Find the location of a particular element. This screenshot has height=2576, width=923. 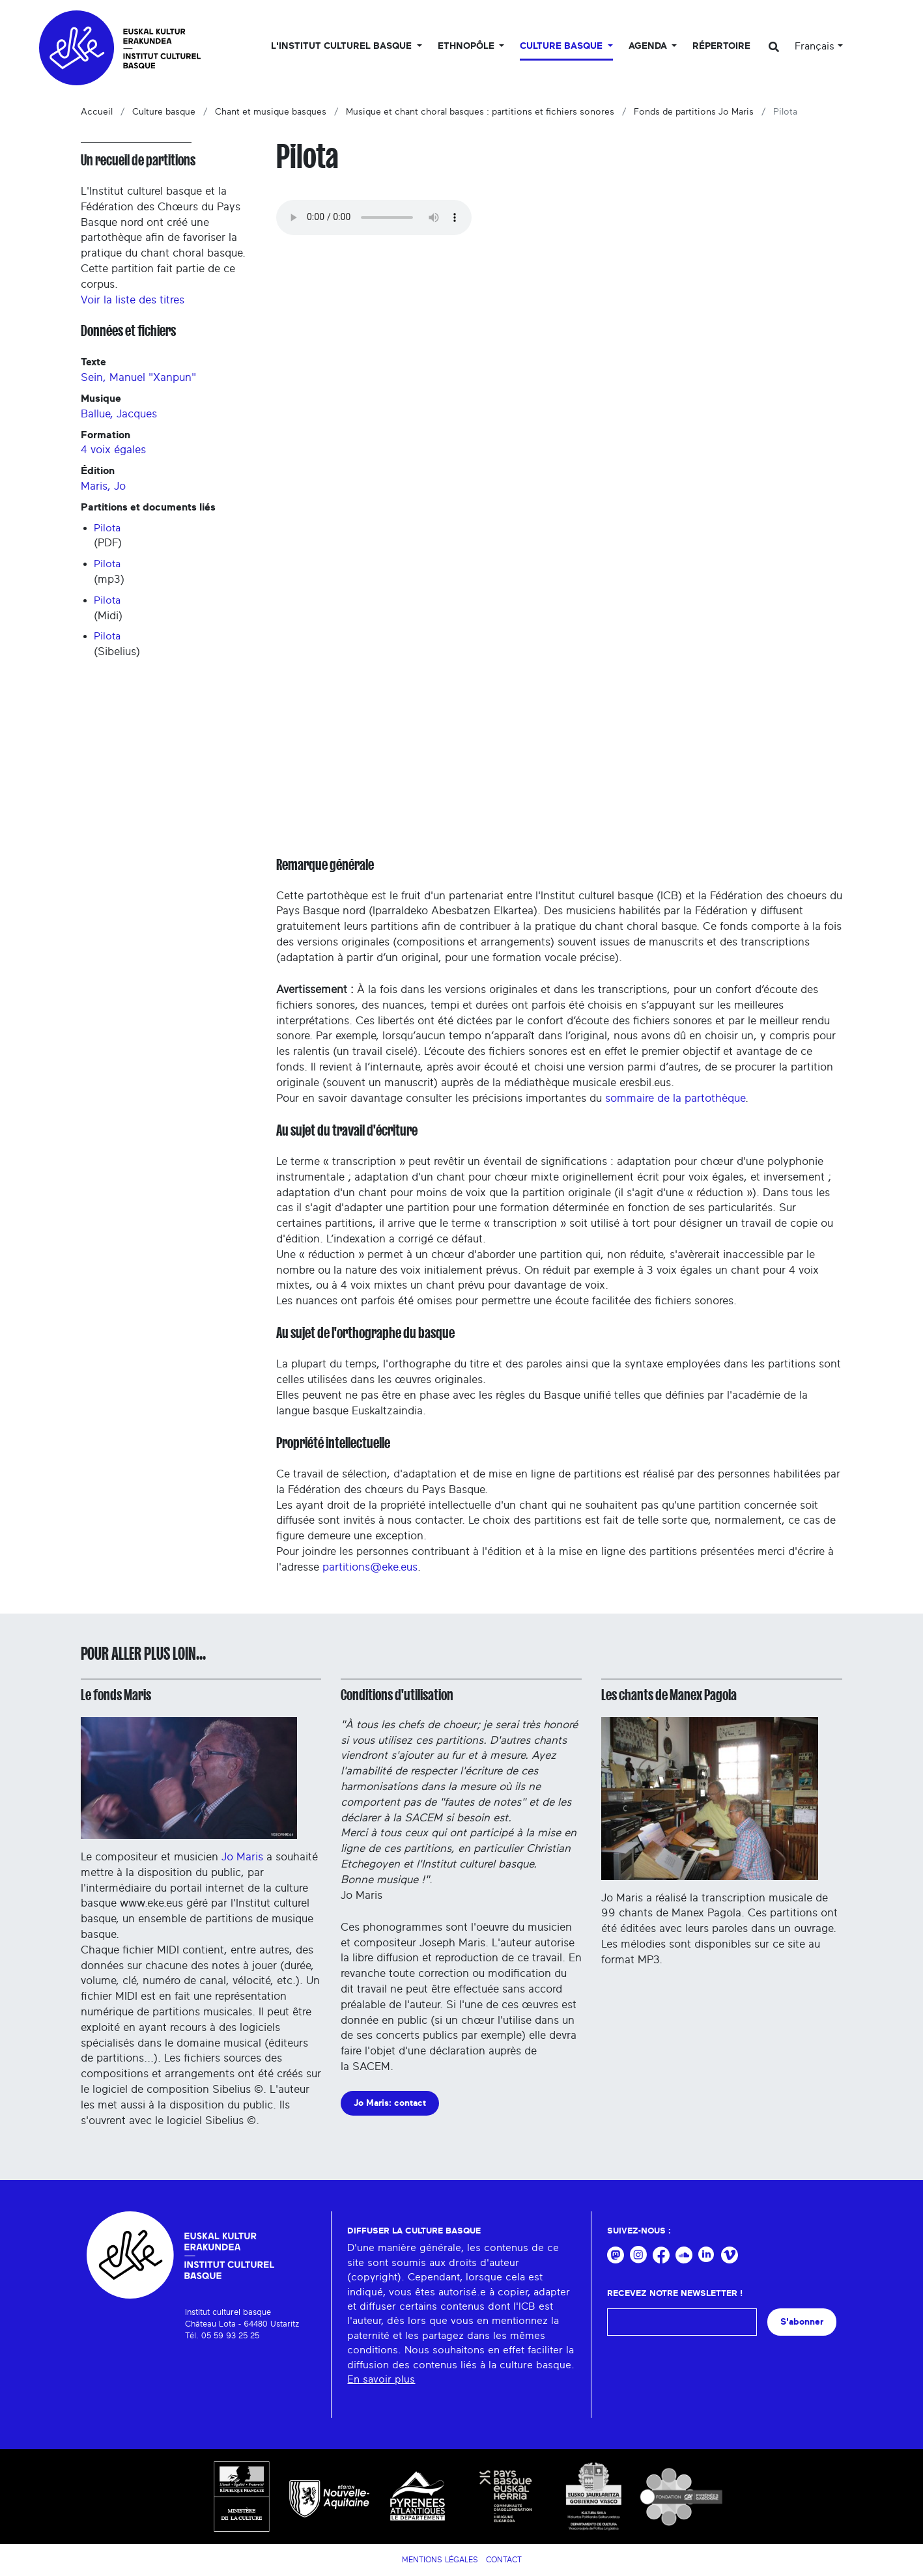

4 voix égales is located at coordinates (113, 449).